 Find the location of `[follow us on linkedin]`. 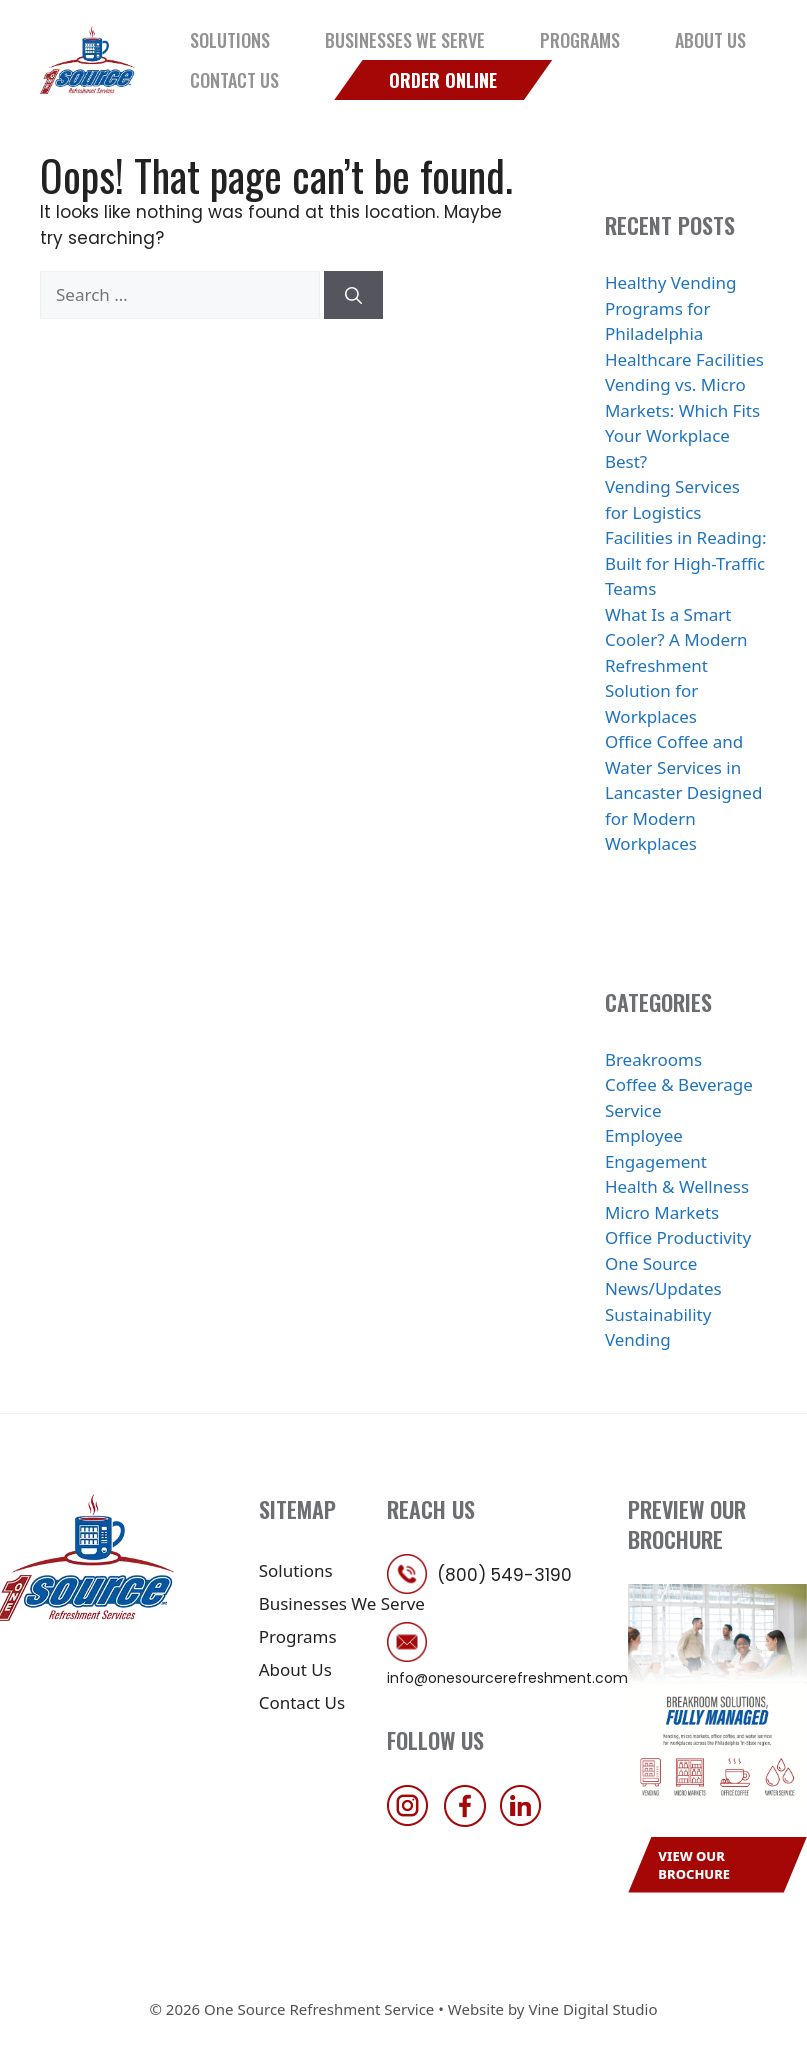

[follow us on linkedin] is located at coordinates (526, 1820).